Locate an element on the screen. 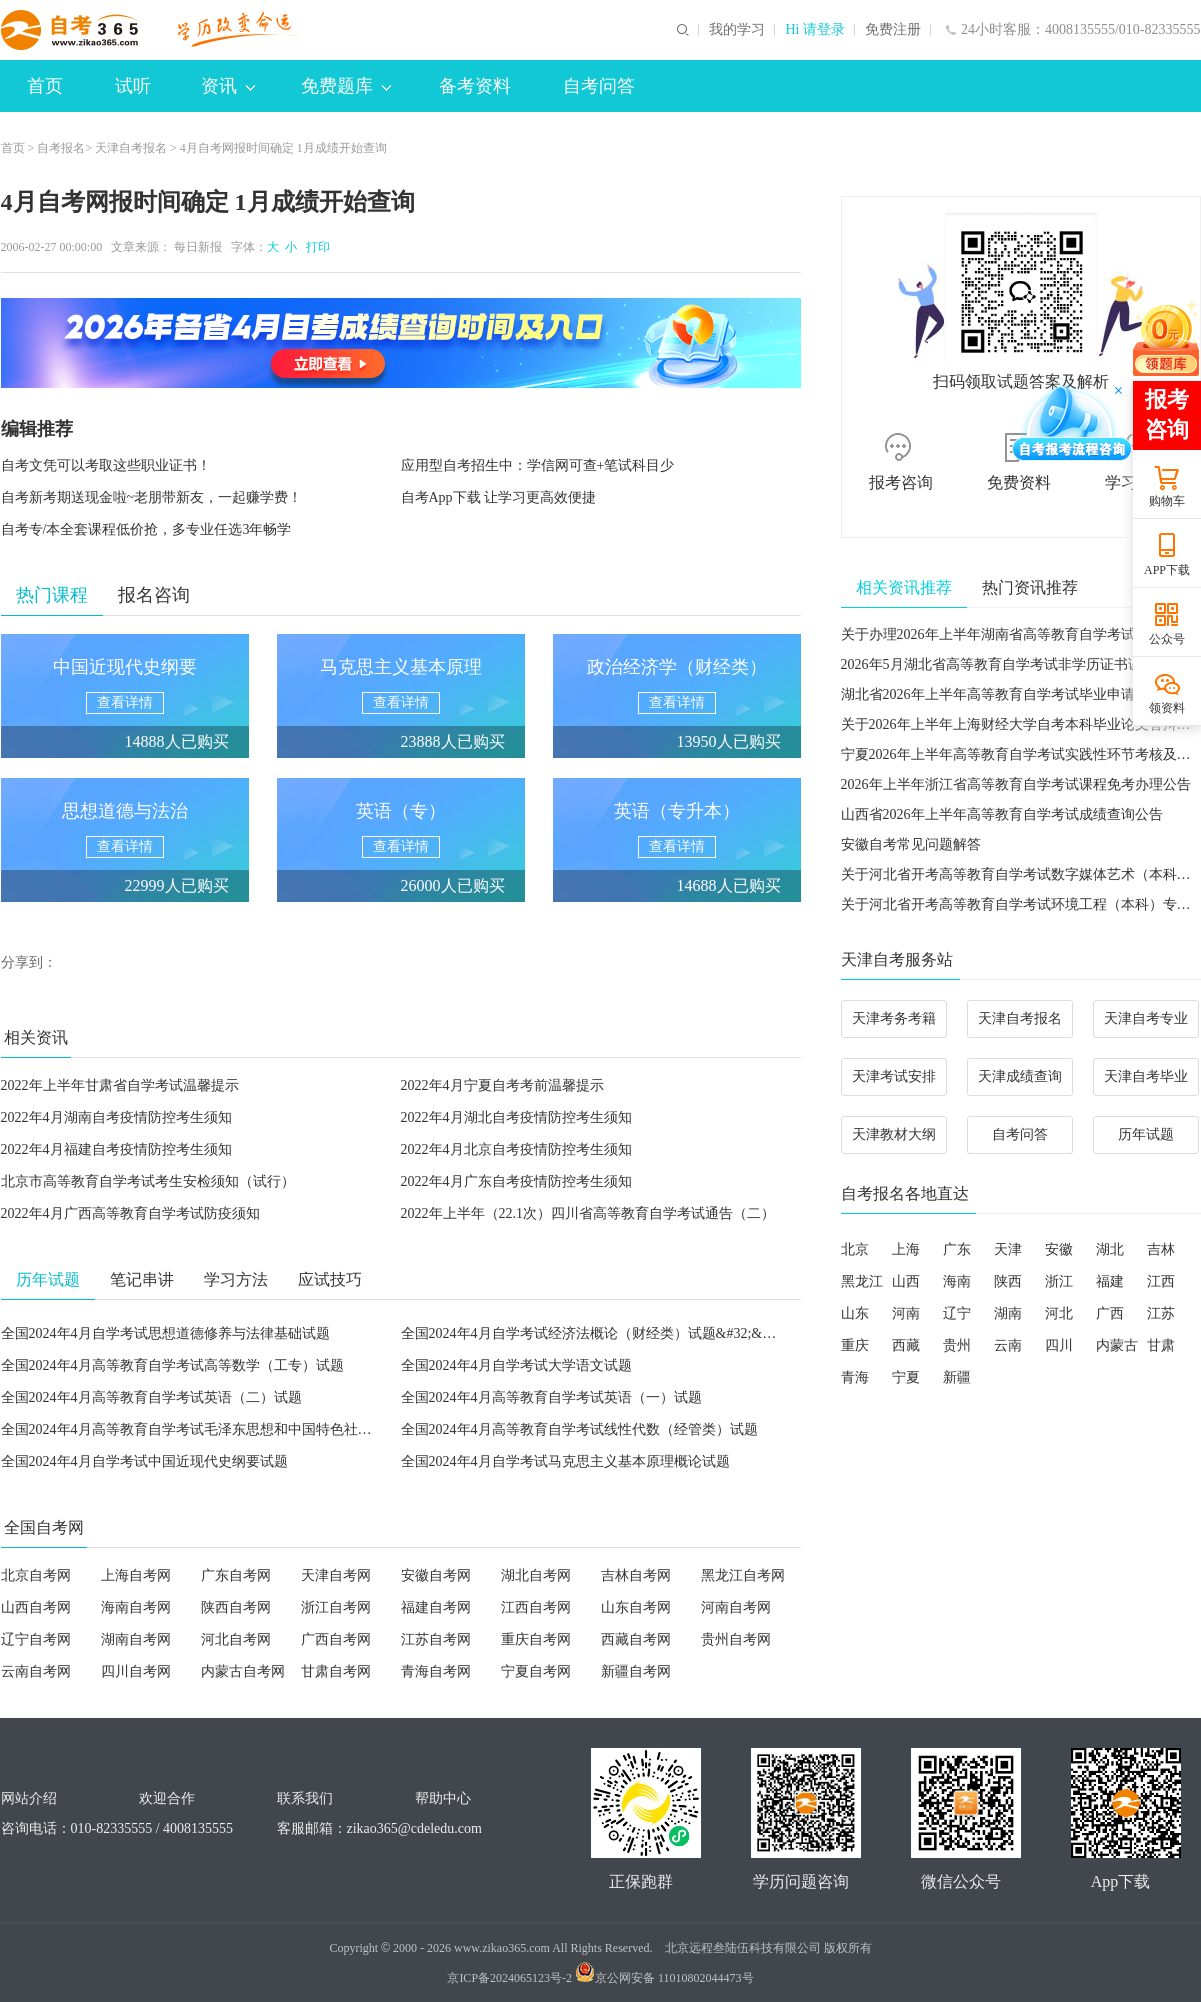 The height and width of the screenshot is (2002, 1201). 2022年4月湖北自考疫情防控考生须知 is located at coordinates (516, 1117).